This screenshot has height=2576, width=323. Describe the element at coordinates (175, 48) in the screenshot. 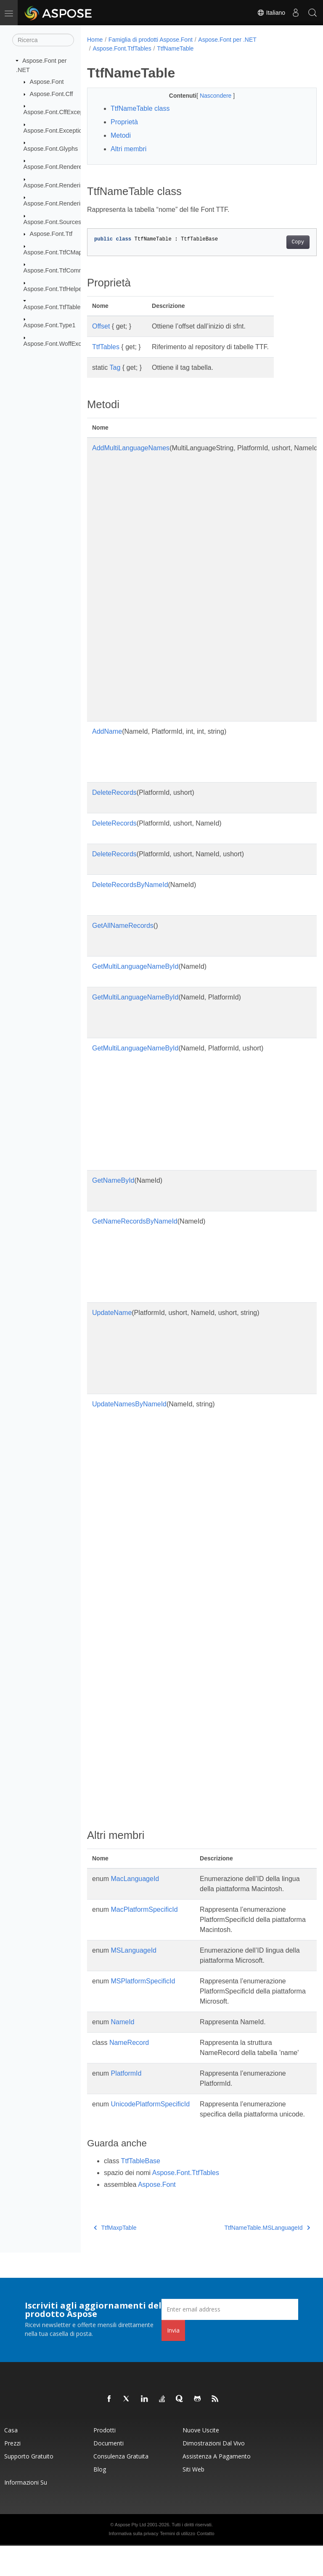

I see `TtfNameTable` at that location.